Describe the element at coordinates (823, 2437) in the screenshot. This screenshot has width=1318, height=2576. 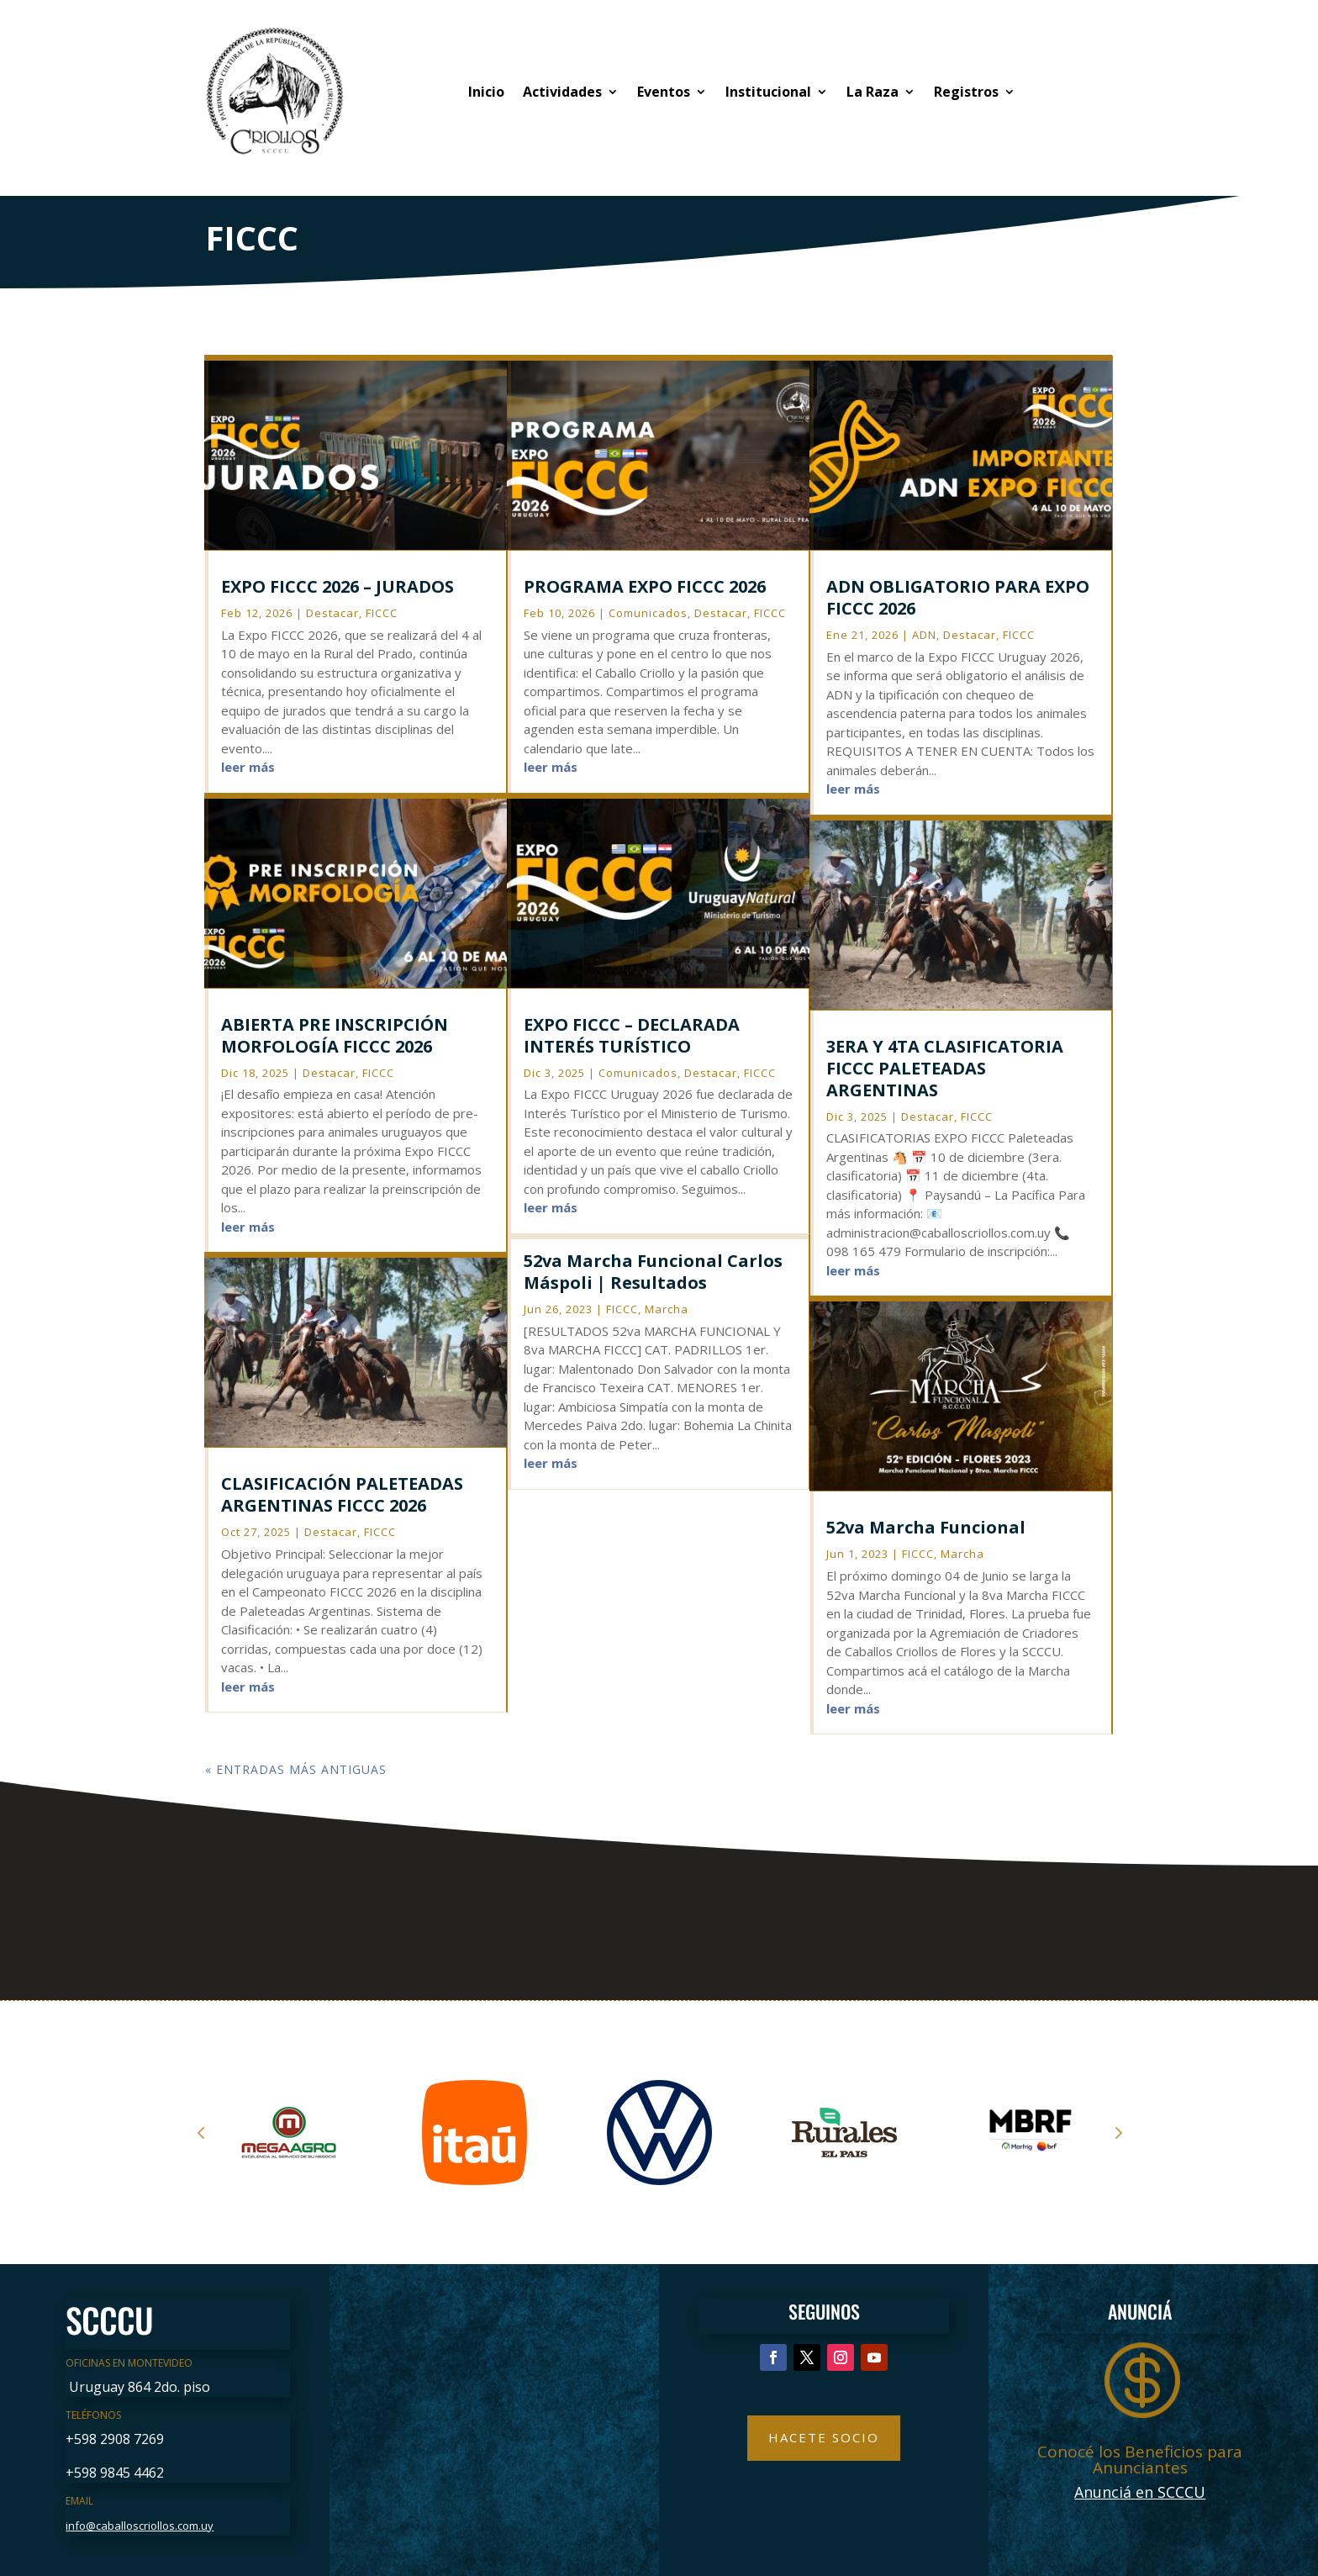
I see `Hacete Socio` at that location.